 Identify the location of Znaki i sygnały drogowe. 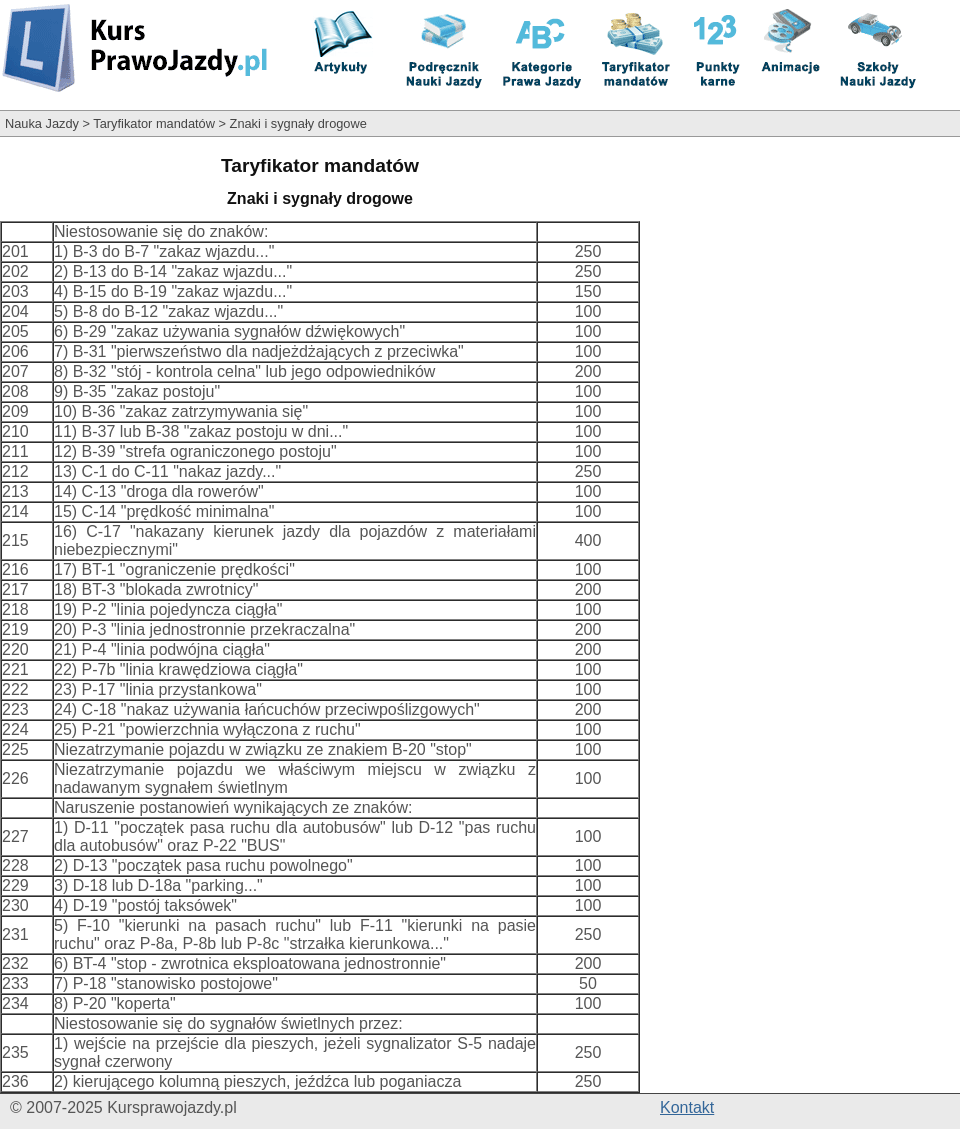
(298, 123).